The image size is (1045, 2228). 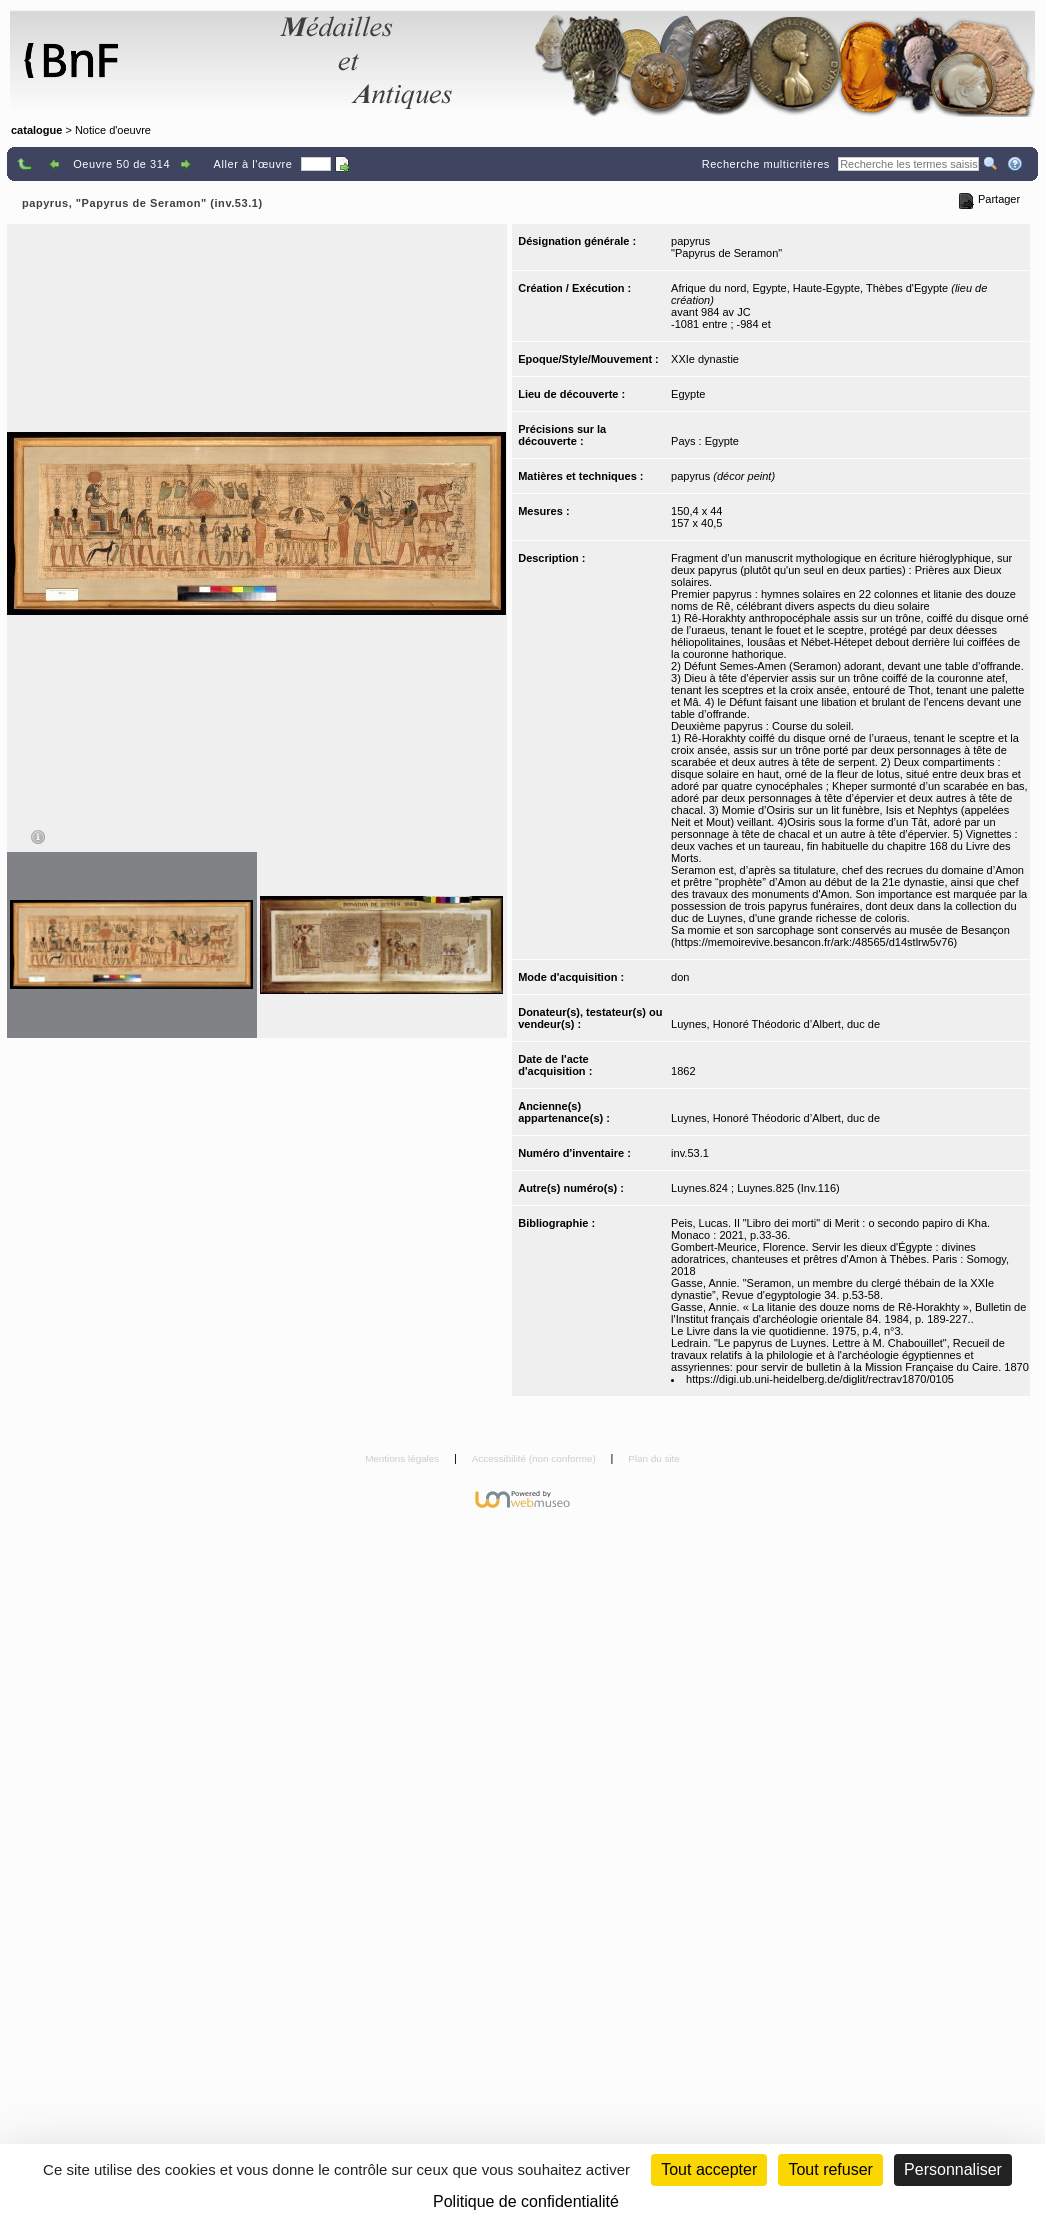 What do you see at coordinates (680, 977) in the screenshot?
I see `don` at bounding box center [680, 977].